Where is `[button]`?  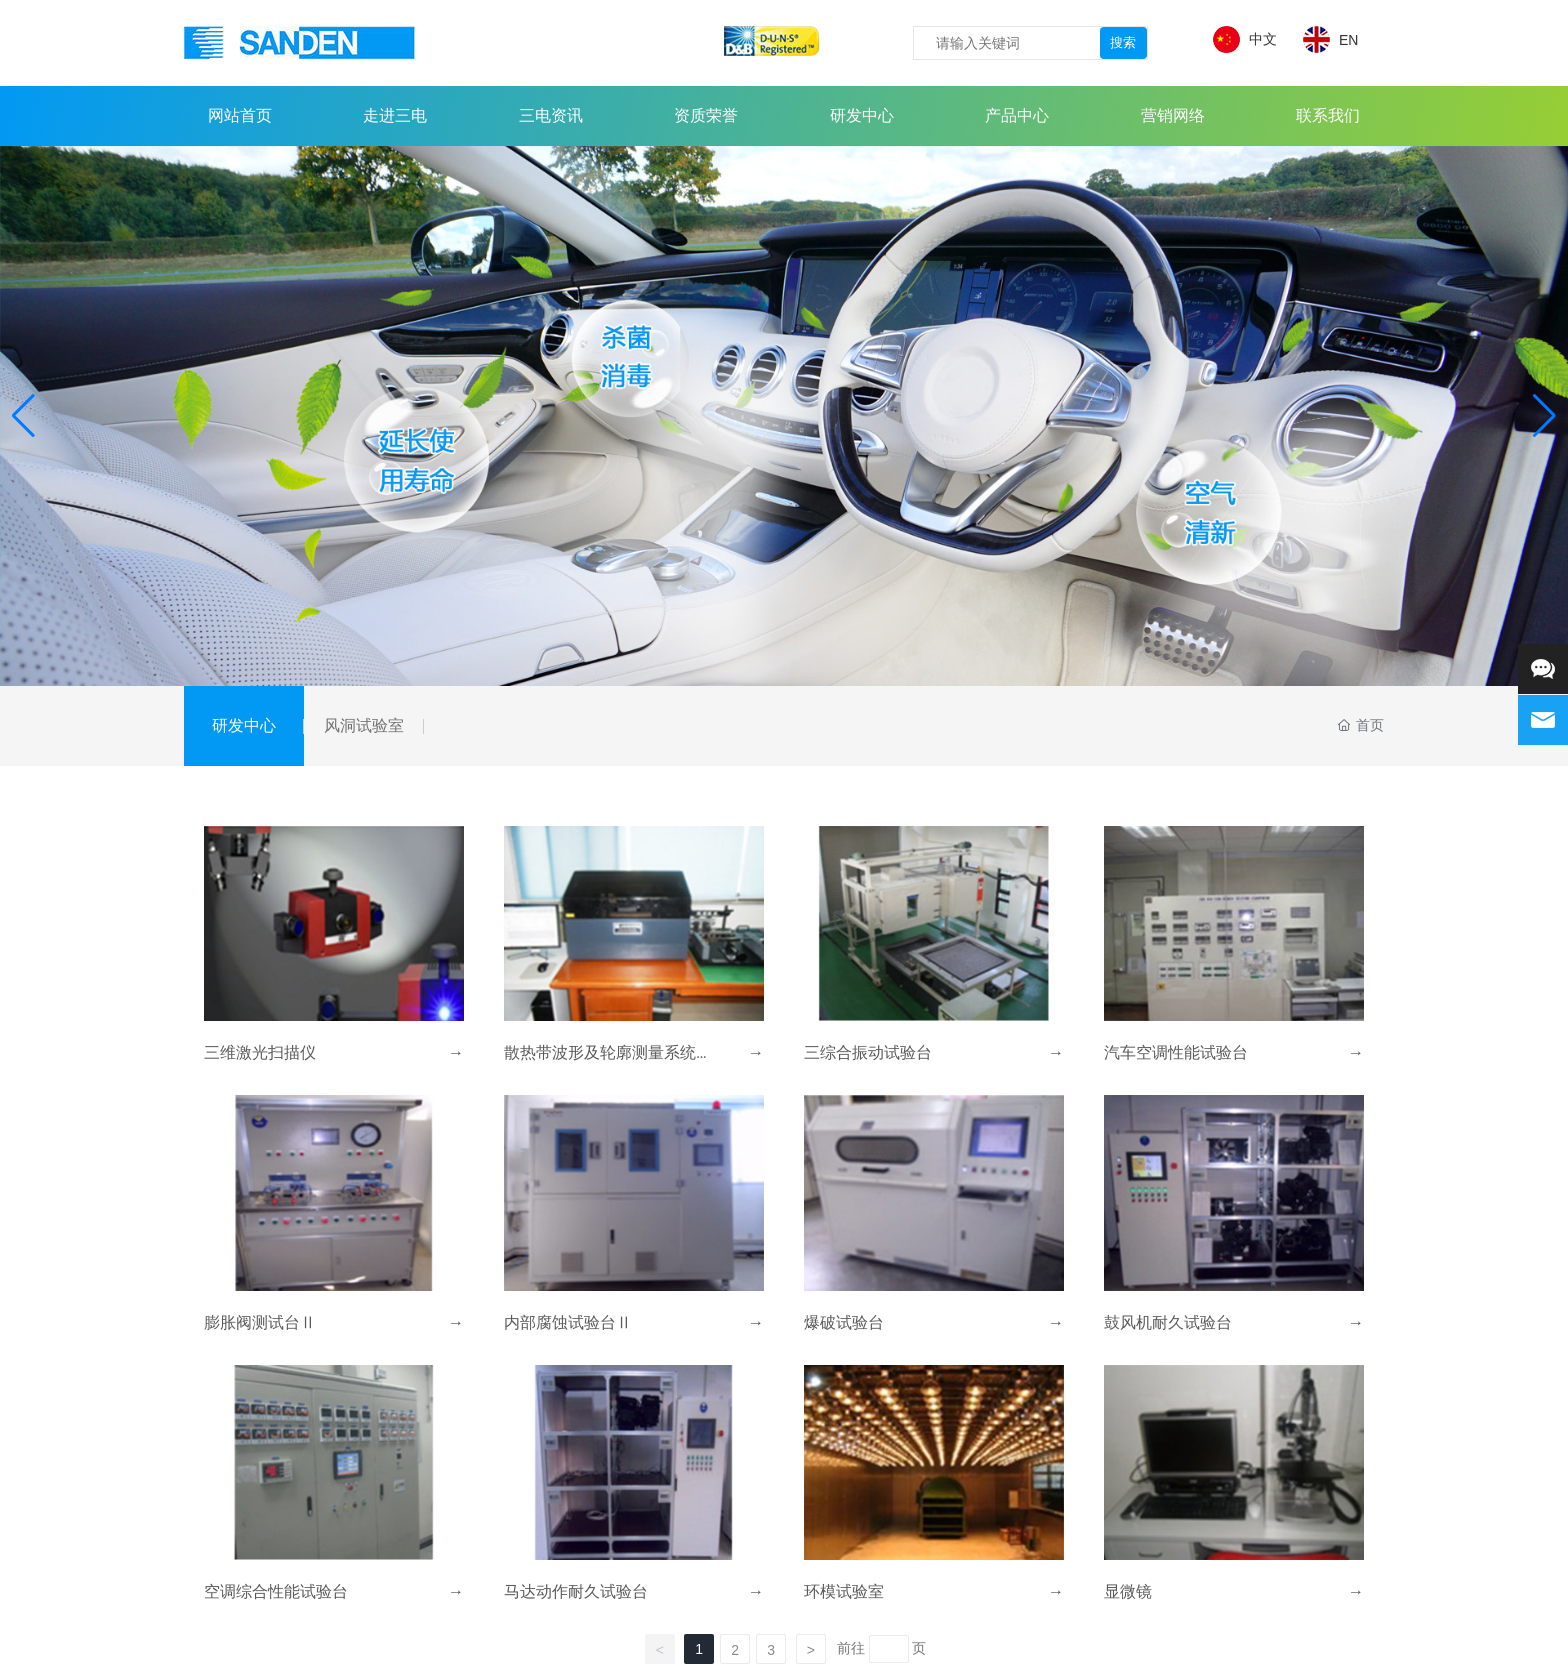
[button] is located at coordinates (1544, 416).